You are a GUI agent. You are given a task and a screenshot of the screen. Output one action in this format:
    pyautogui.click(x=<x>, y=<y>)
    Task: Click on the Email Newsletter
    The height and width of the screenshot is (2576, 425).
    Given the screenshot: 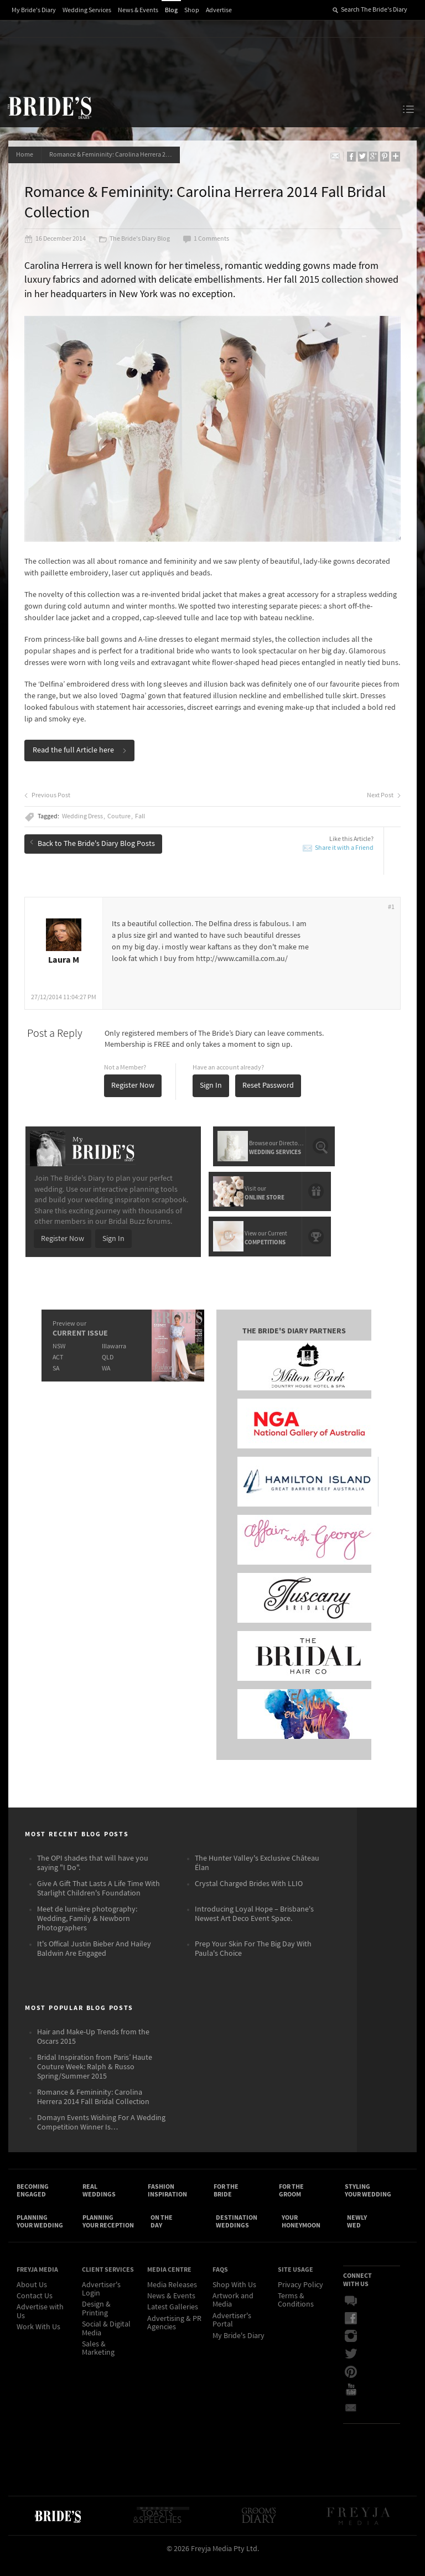 What is the action you would take?
    pyautogui.click(x=351, y=2421)
    